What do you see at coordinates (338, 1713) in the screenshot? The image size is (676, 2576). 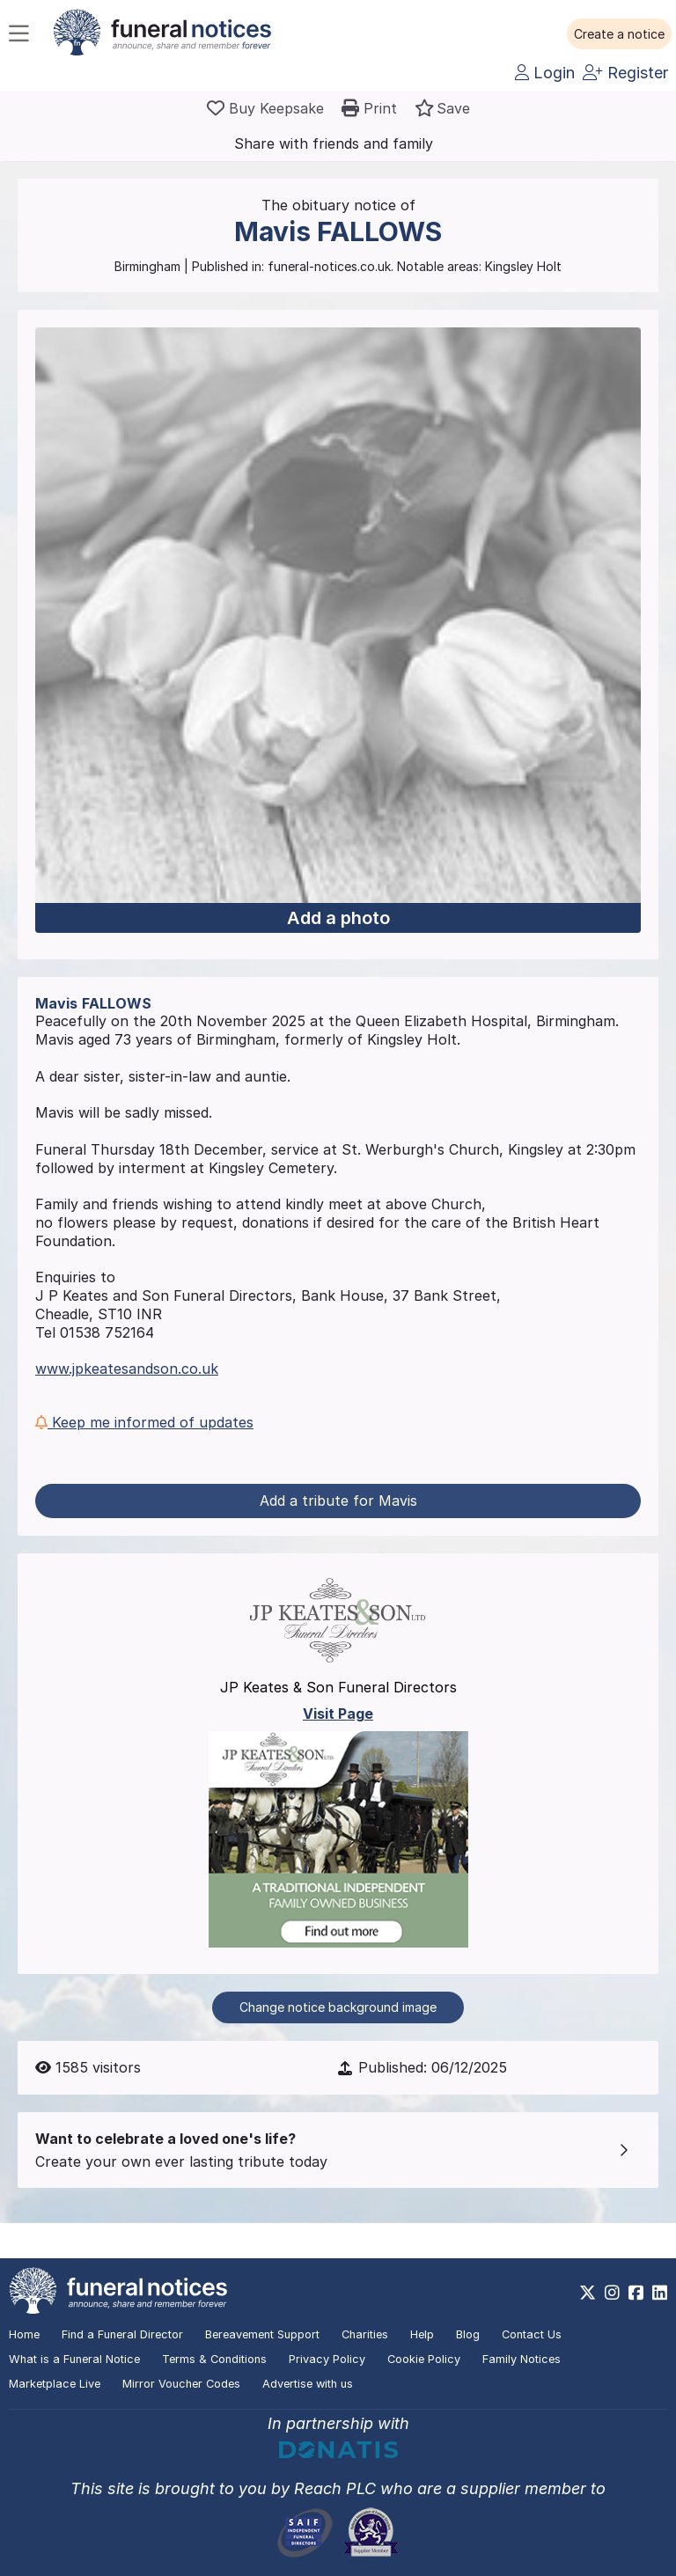 I see `Visit Page` at bounding box center [338, 1713].